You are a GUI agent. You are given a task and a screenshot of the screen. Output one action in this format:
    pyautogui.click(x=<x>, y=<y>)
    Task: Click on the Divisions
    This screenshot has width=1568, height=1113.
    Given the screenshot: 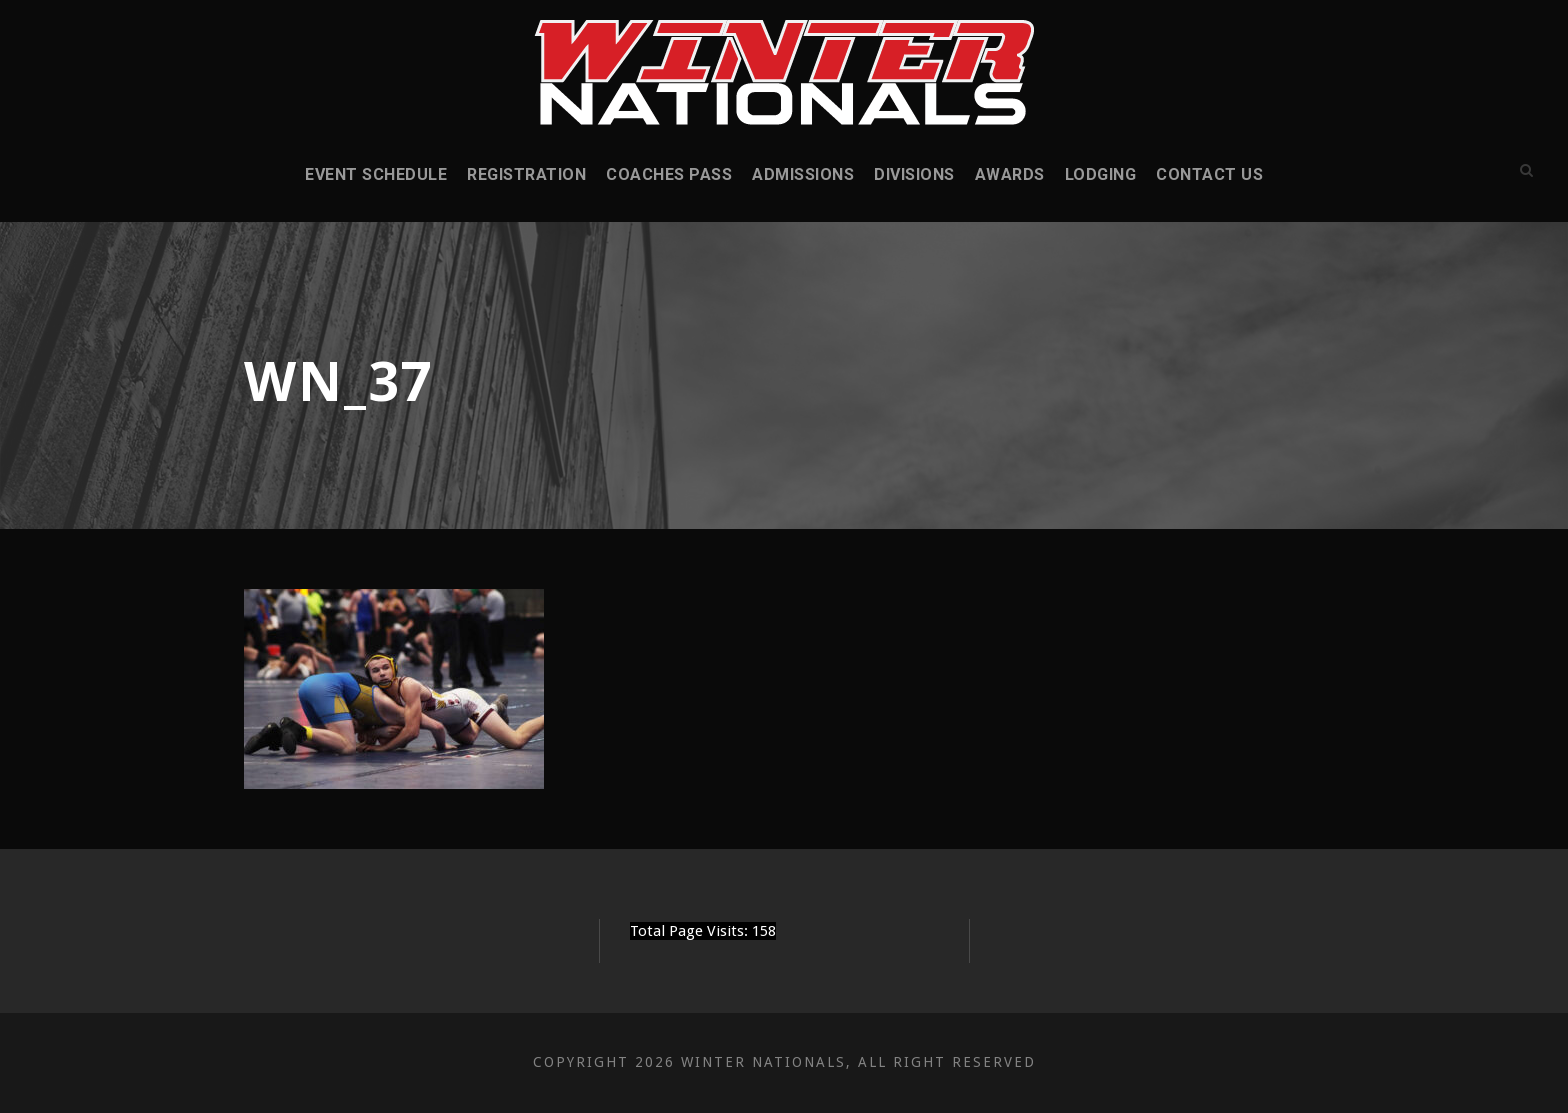 What is the action you would take?
    pyautogui.click(x=914, y=174)
    